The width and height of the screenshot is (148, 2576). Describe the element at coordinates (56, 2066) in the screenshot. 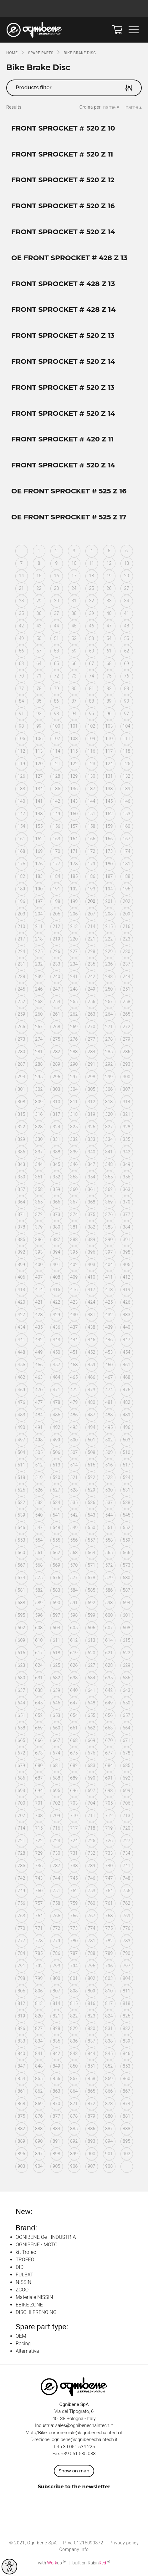

I see `849` at that location.